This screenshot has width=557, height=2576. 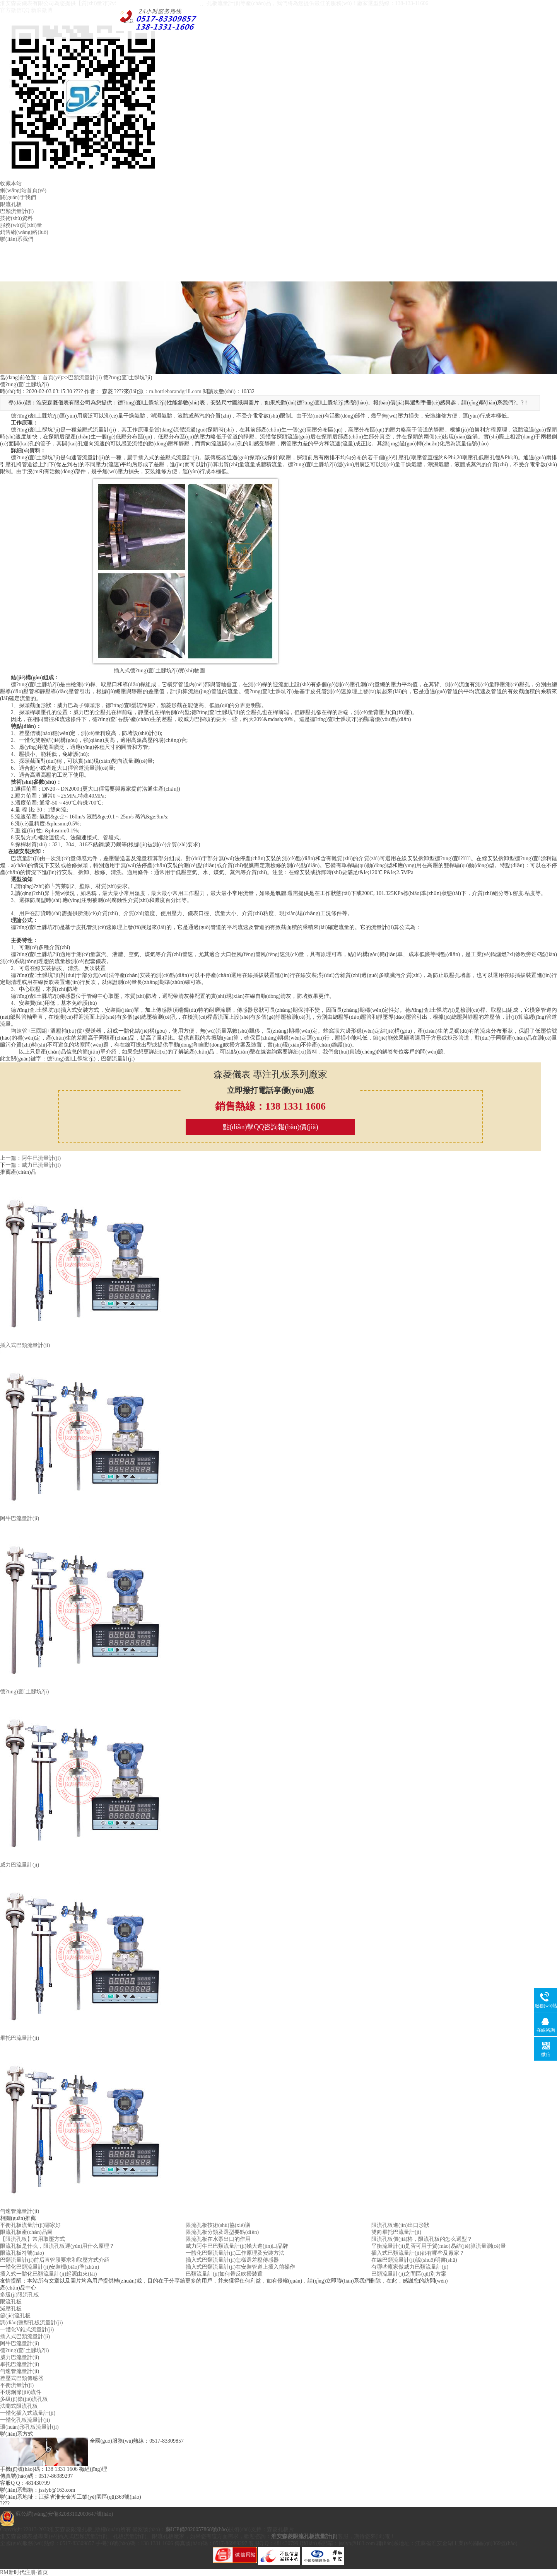 What do you see at coordinates (11, 2309) in the screenshot?
I see `減壓孔板` at bounding box center [11, 2309].